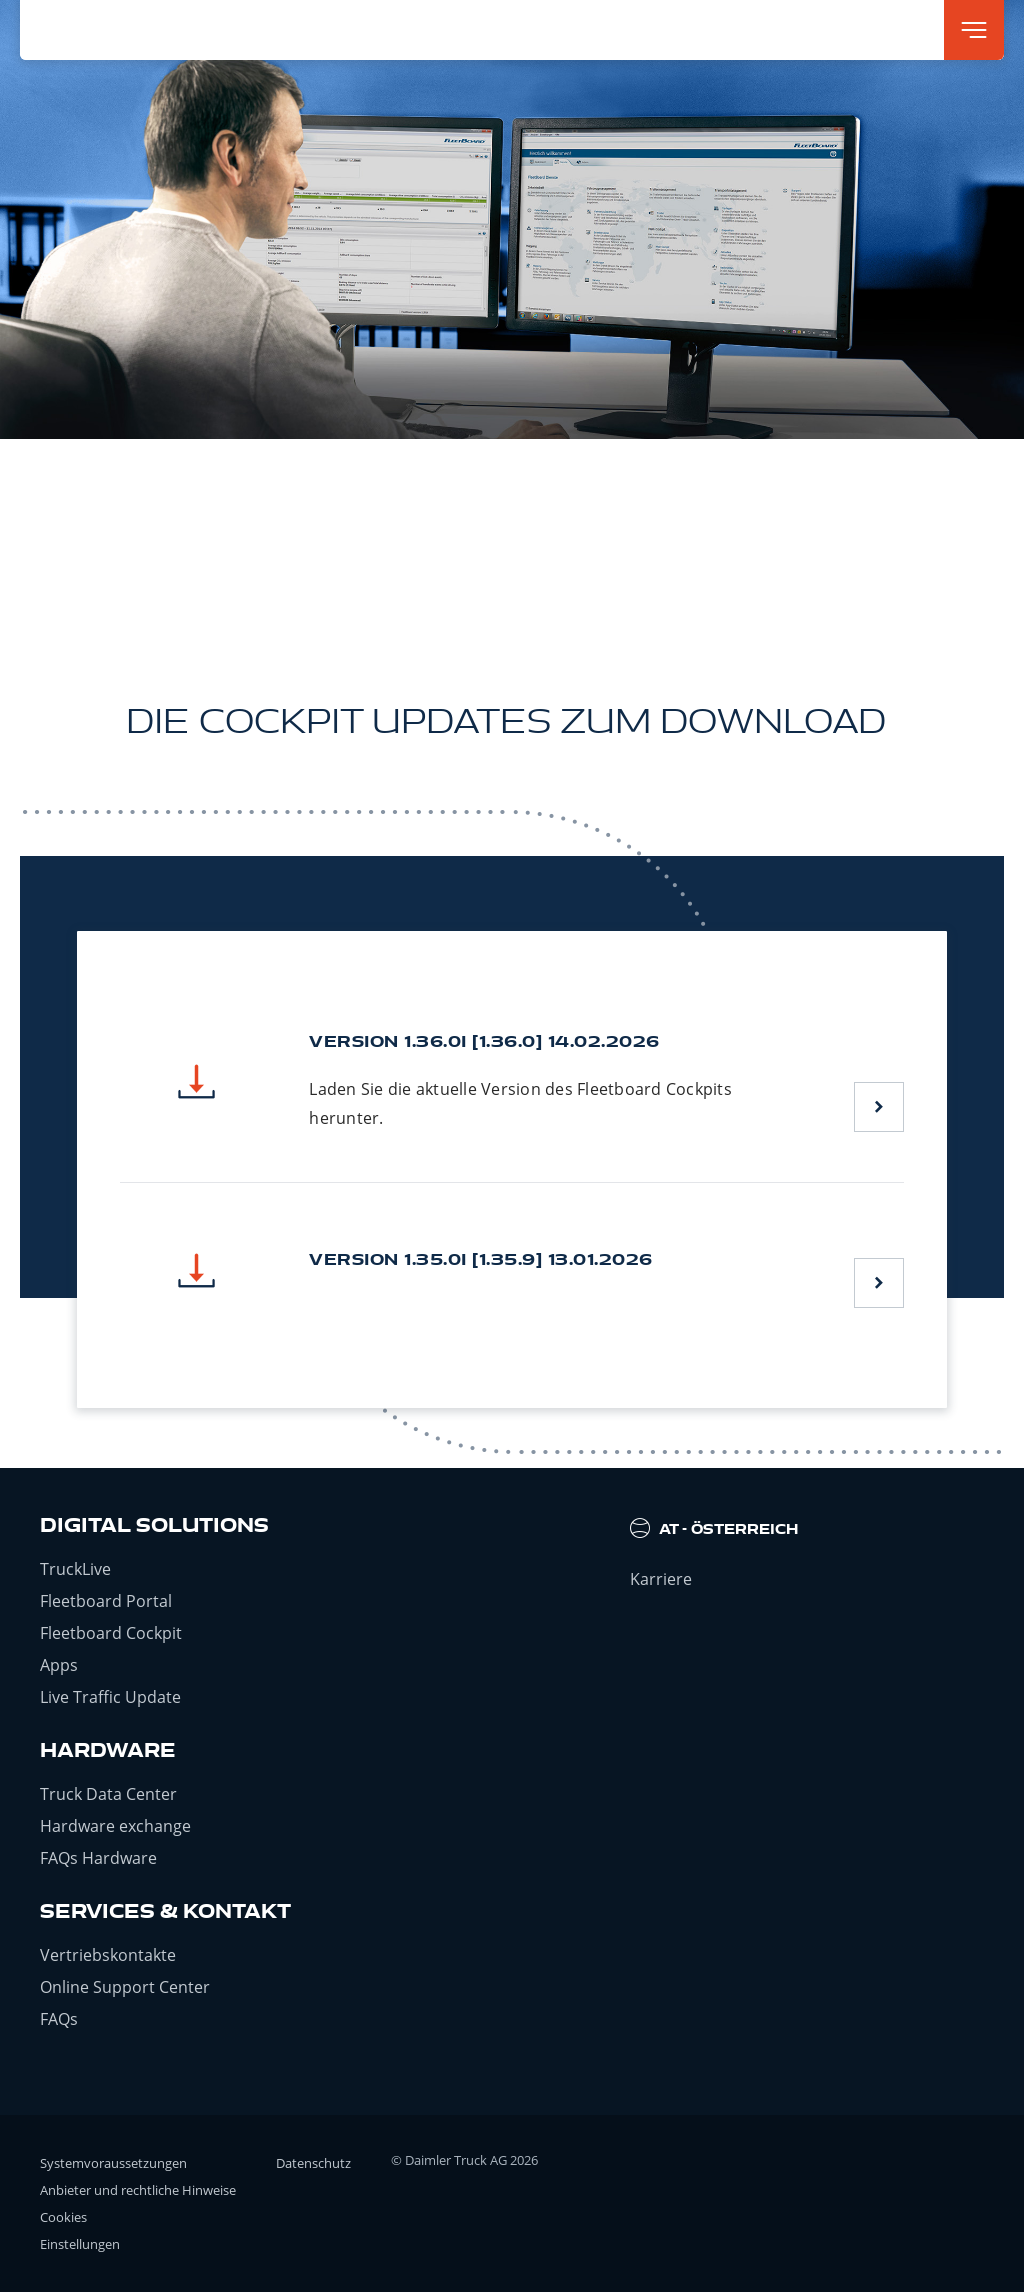 This screenshot has height=2292, width=1024. Describe the element at coordinates (113, 2163) in the screenshot. I see `Systemvoraussetzungen` at that location.